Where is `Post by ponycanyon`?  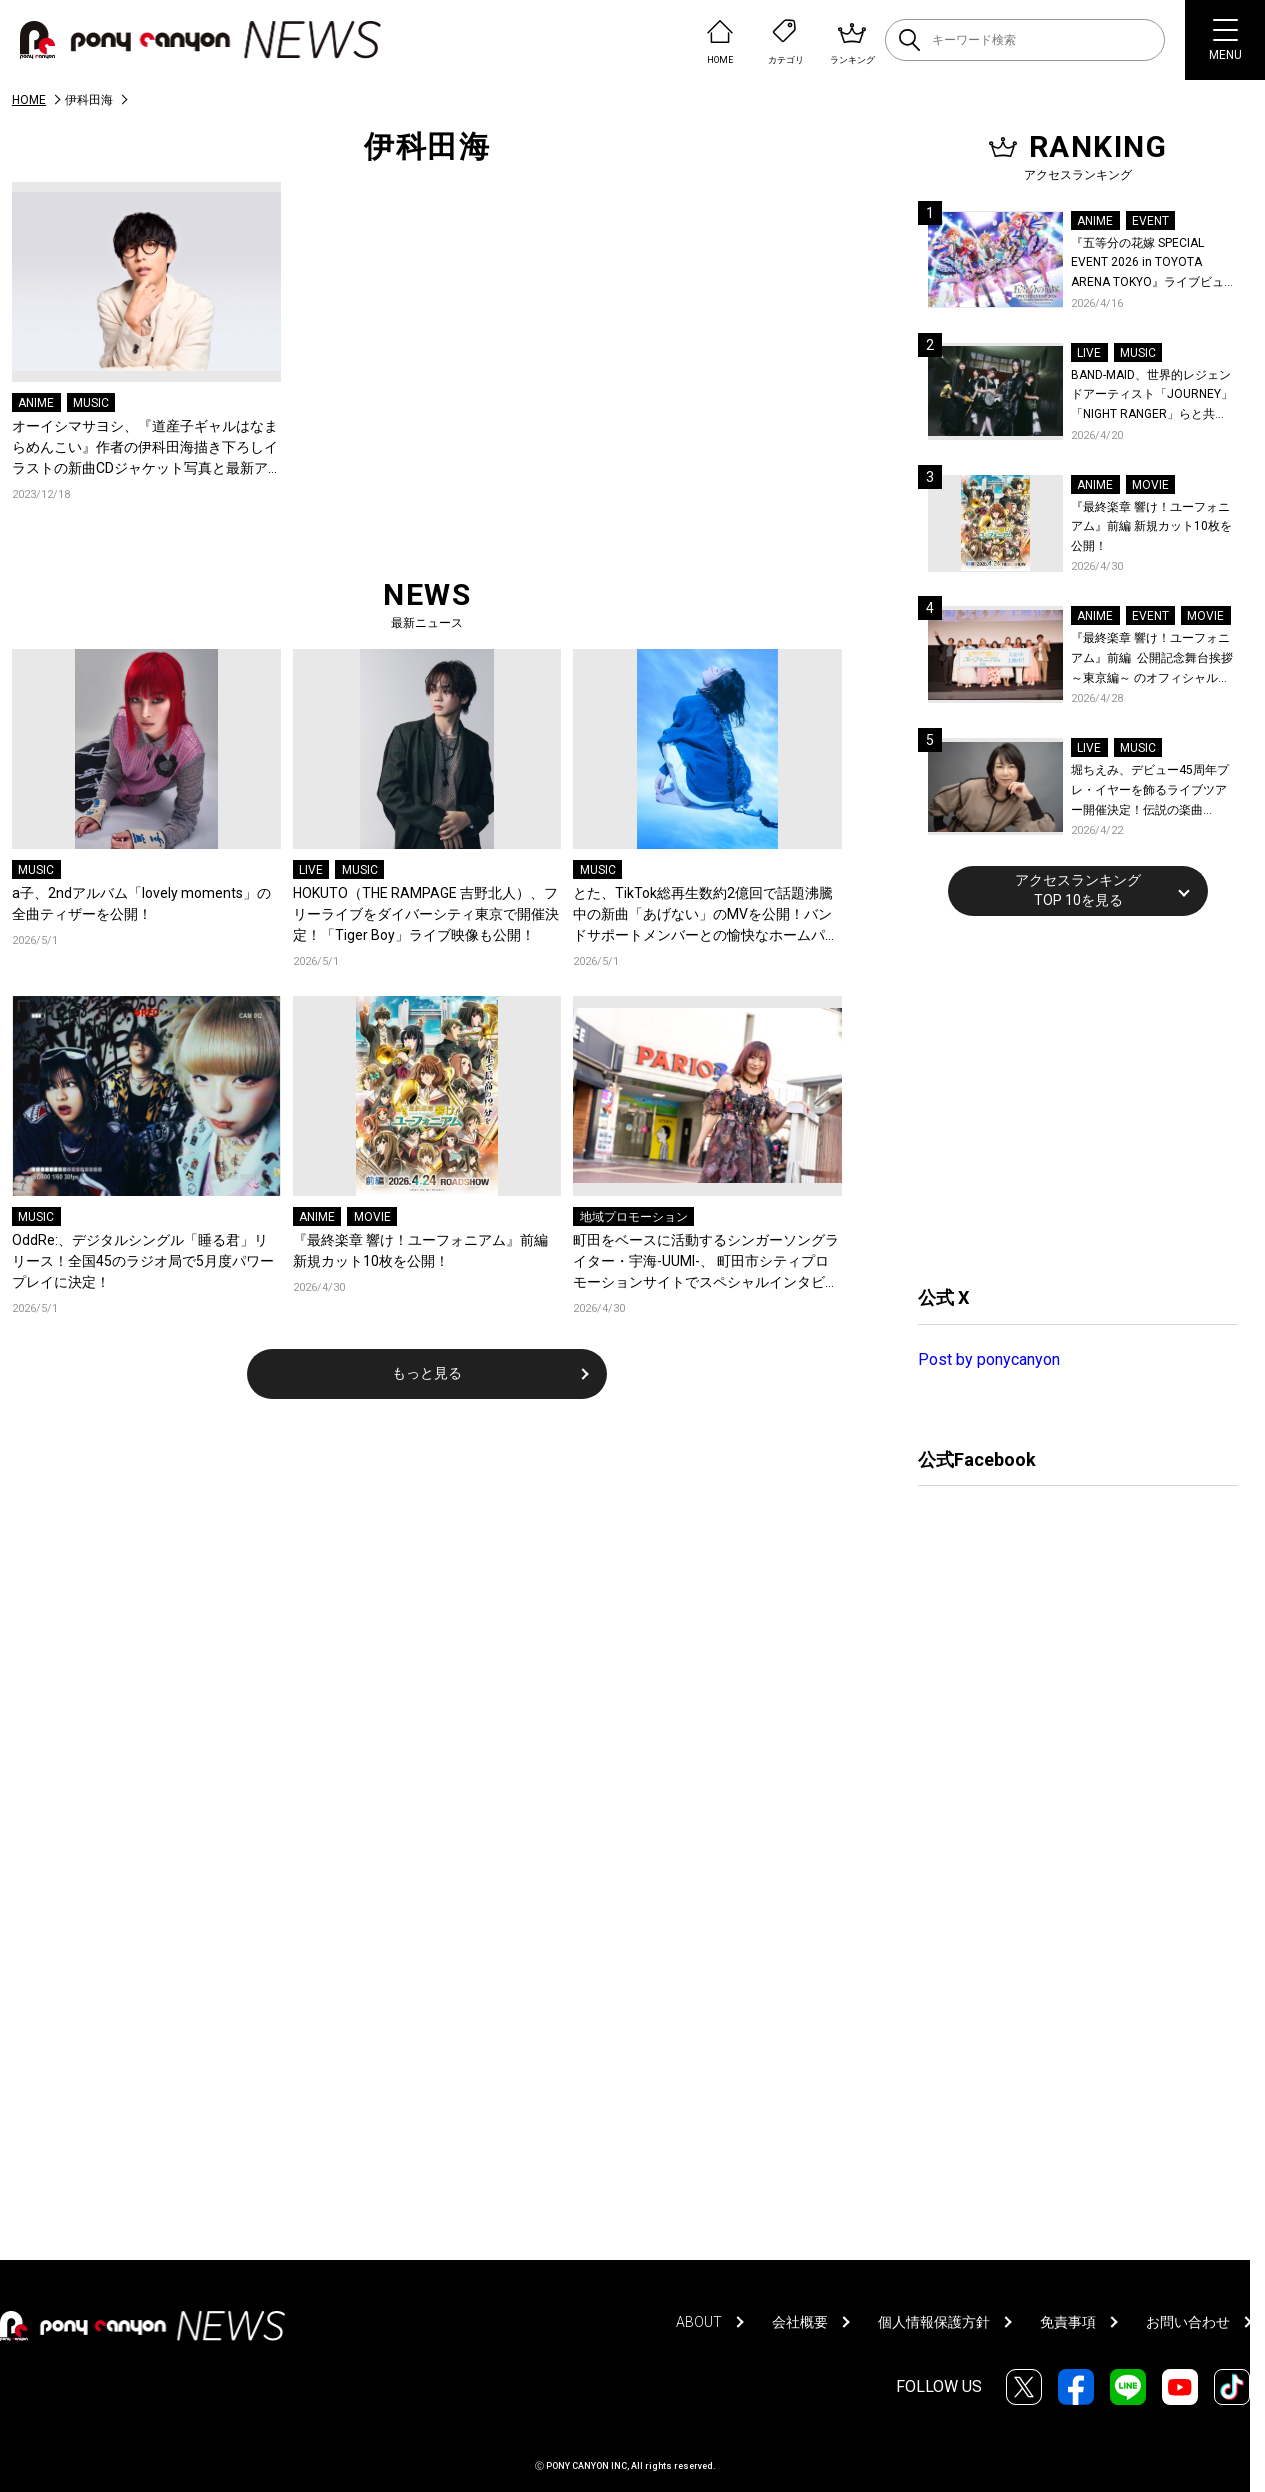
Post by ponycanyon is located at coordinates (989, 1359).